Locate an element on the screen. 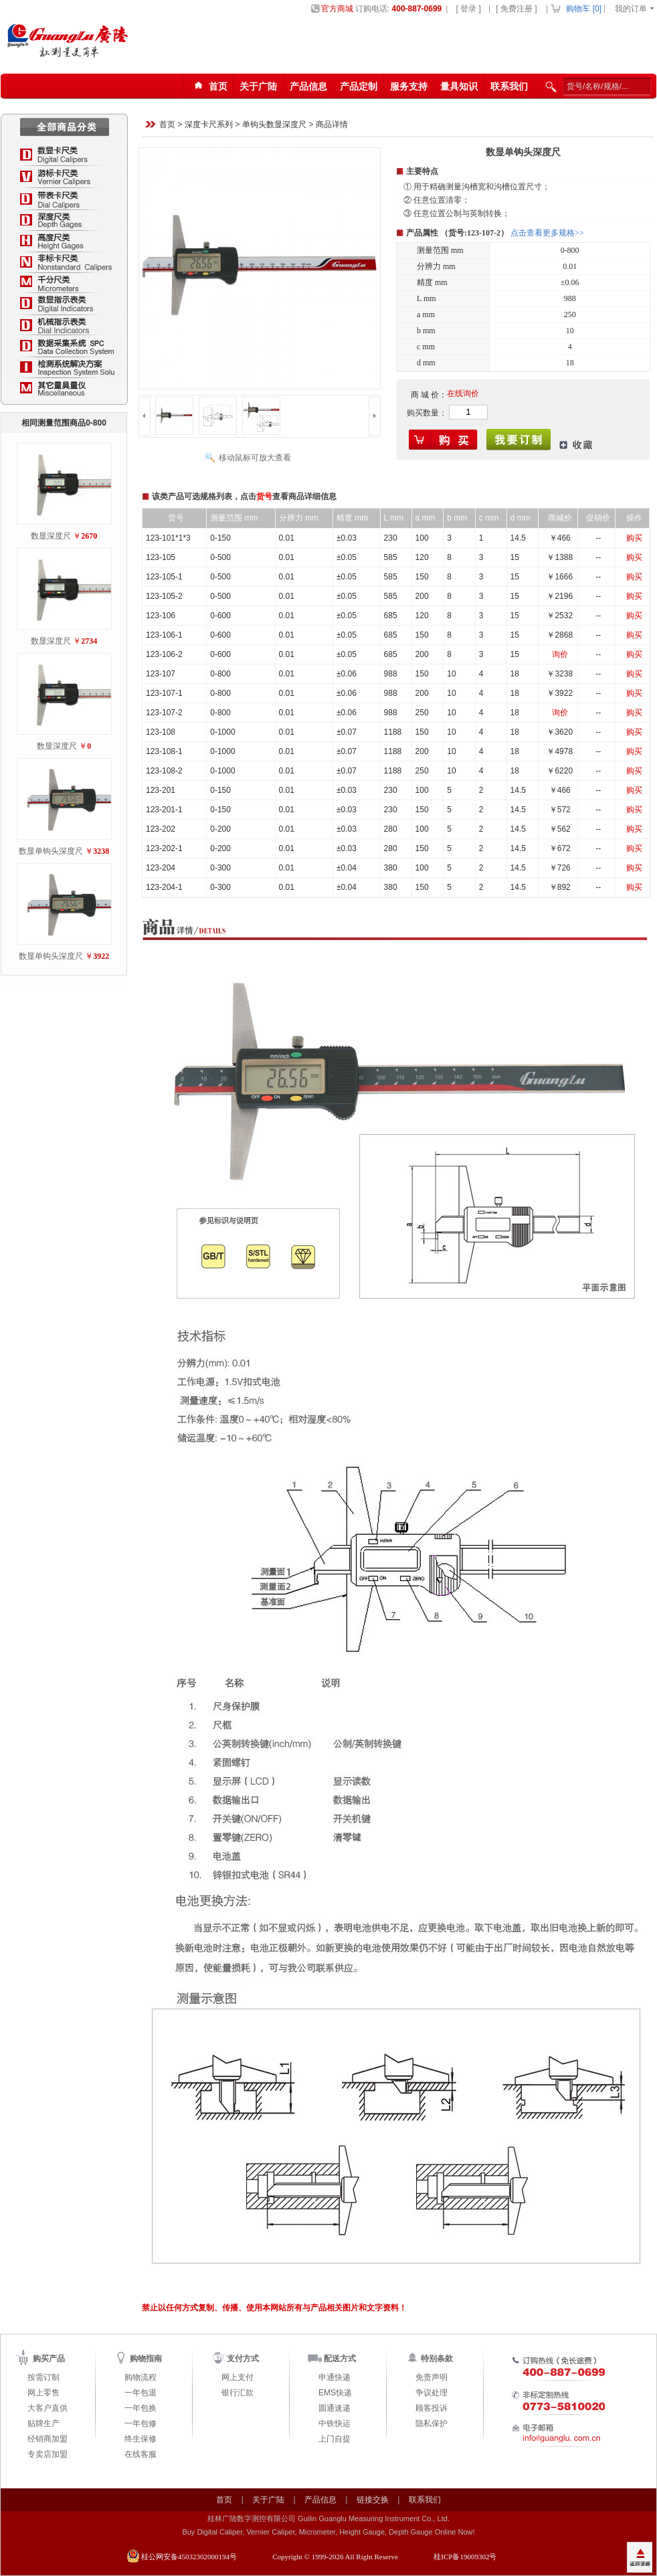 The height and width of the screenshot is (2576, 657). 网上支付 is located at coordinates (237, 2377).